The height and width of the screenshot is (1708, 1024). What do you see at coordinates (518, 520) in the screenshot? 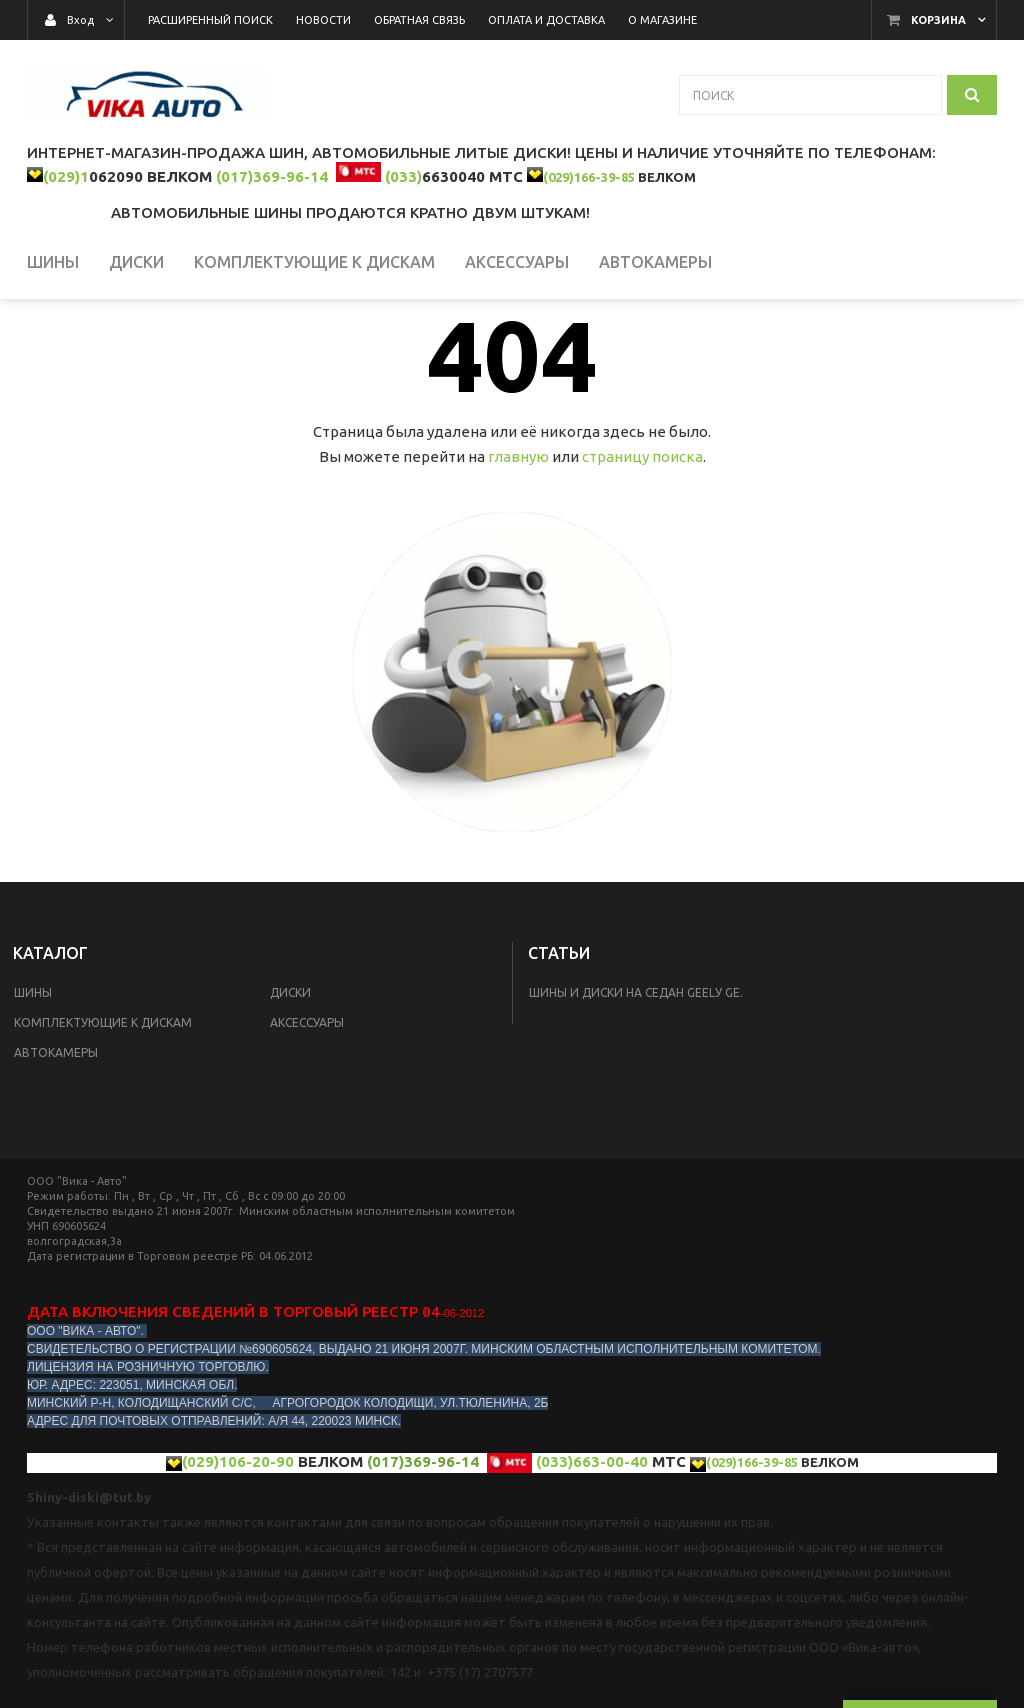
I see `главную` at bounding box center [518, 520].